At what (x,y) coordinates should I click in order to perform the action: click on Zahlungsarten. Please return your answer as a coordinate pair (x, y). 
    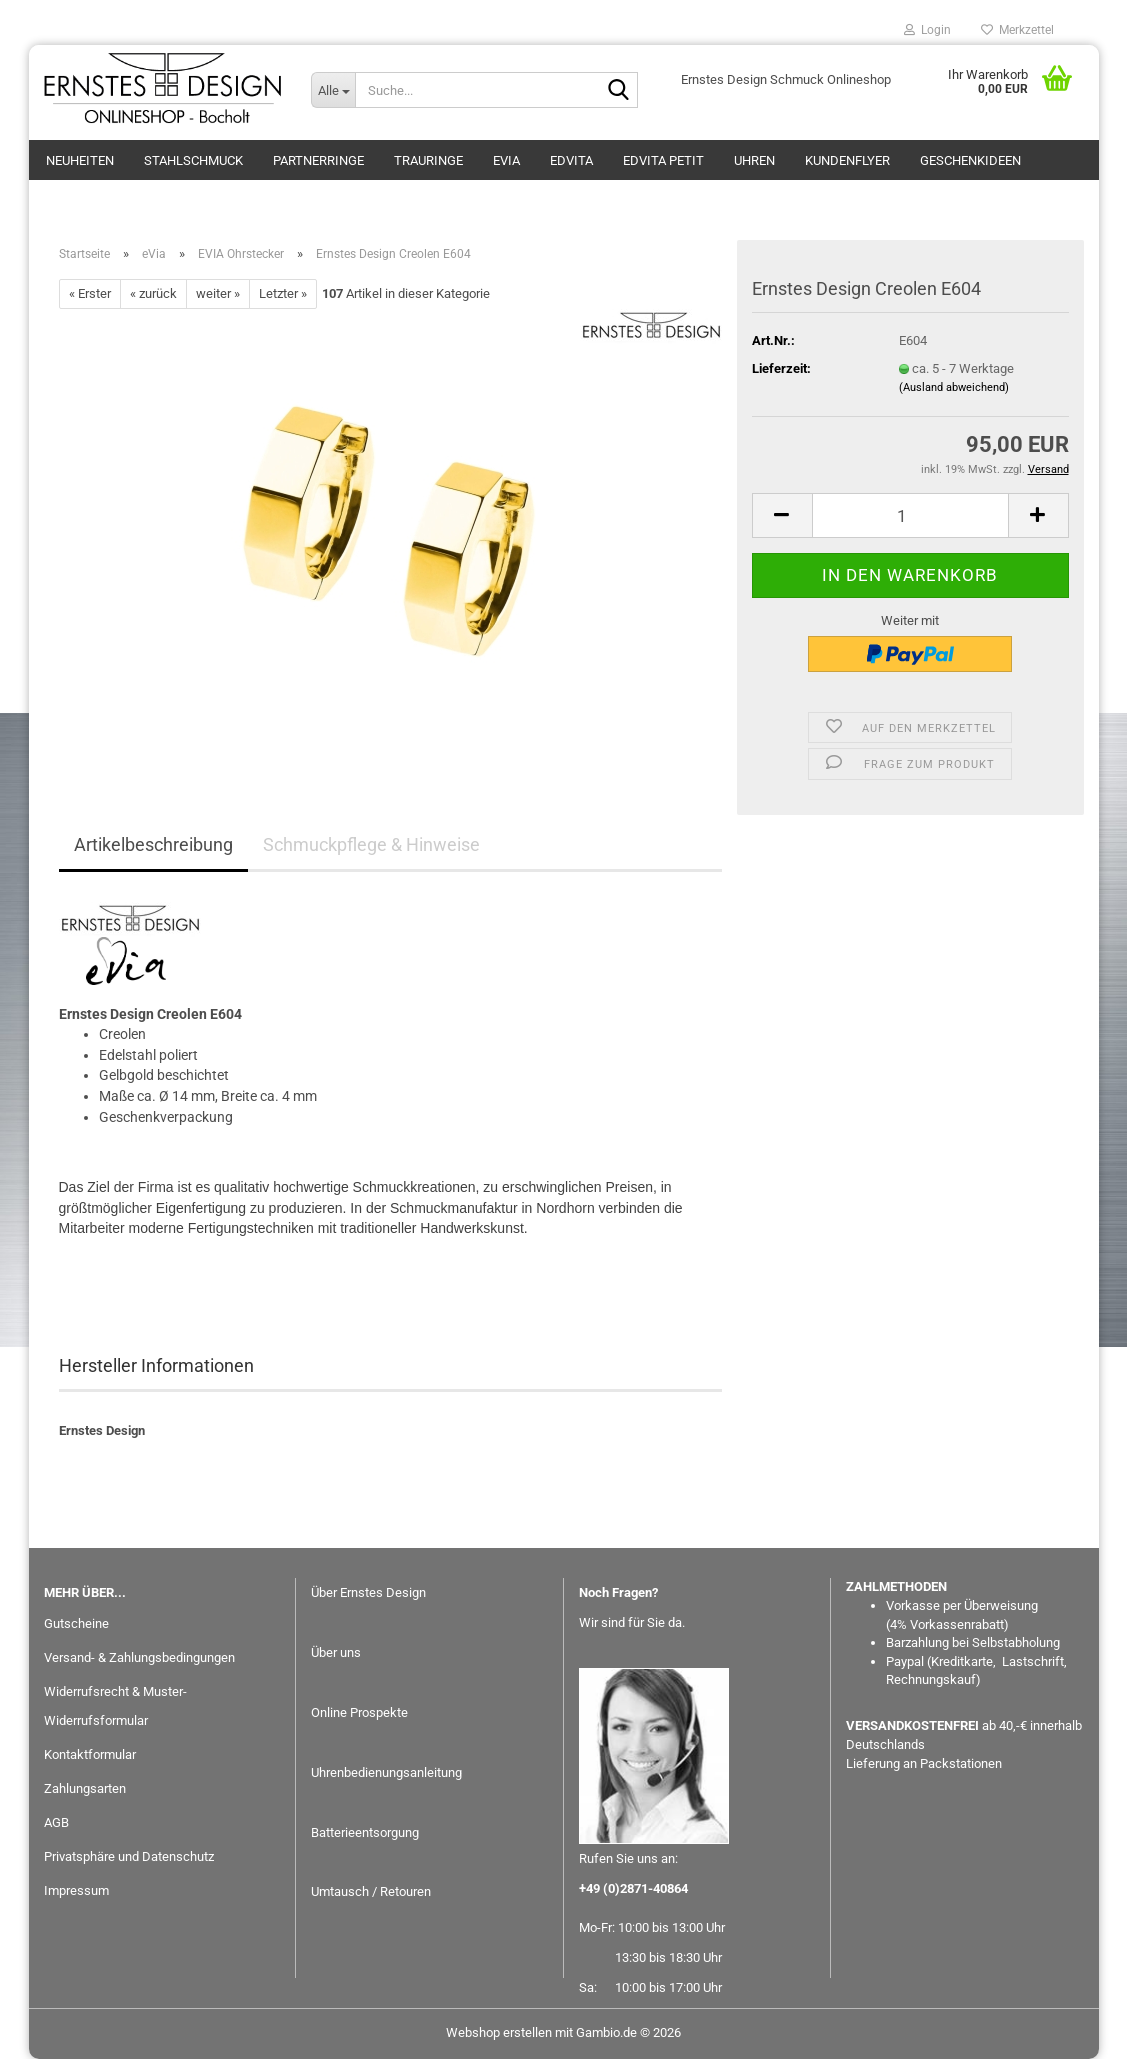
    Looking at the image, I should click on (85, 1788).